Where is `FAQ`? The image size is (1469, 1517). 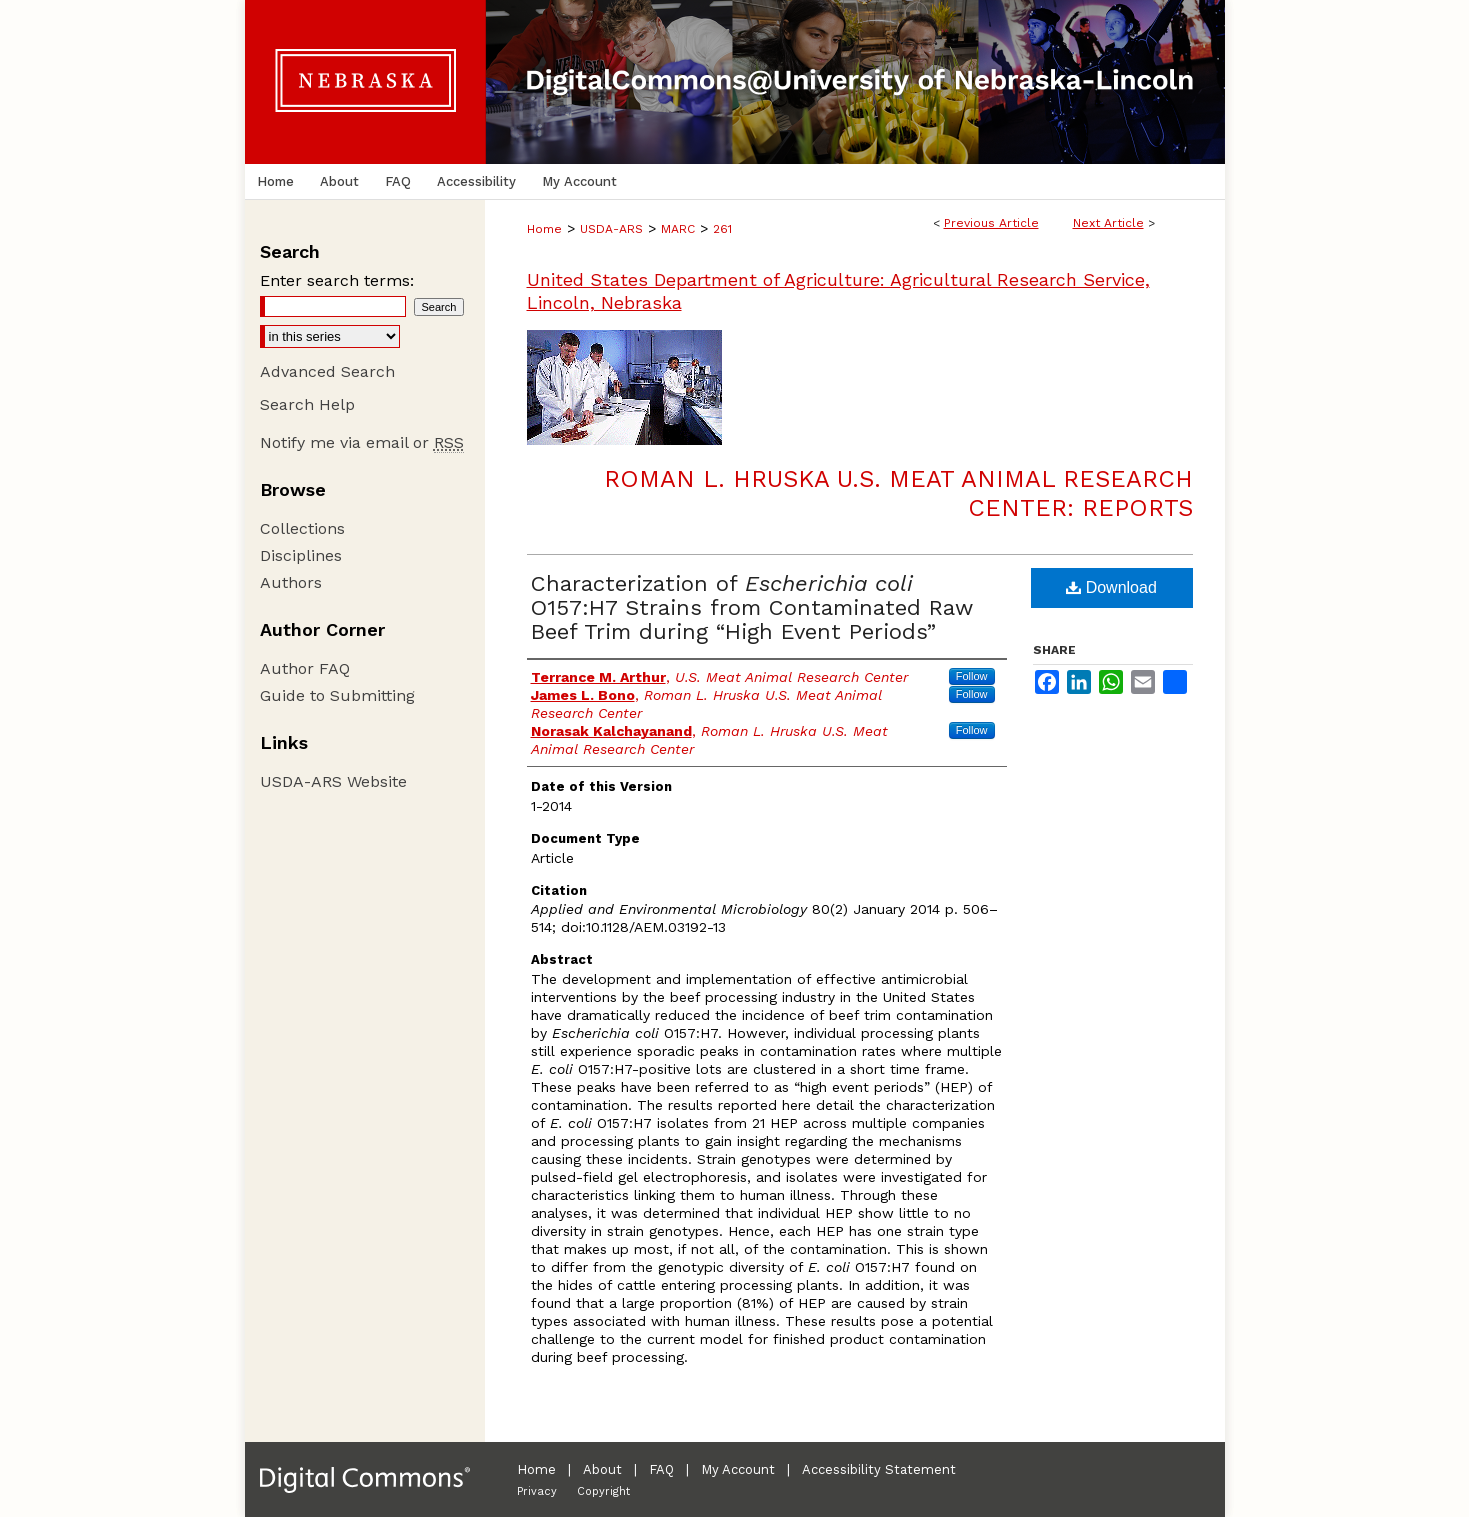
FAQ is located at coordinates (661, 1469).